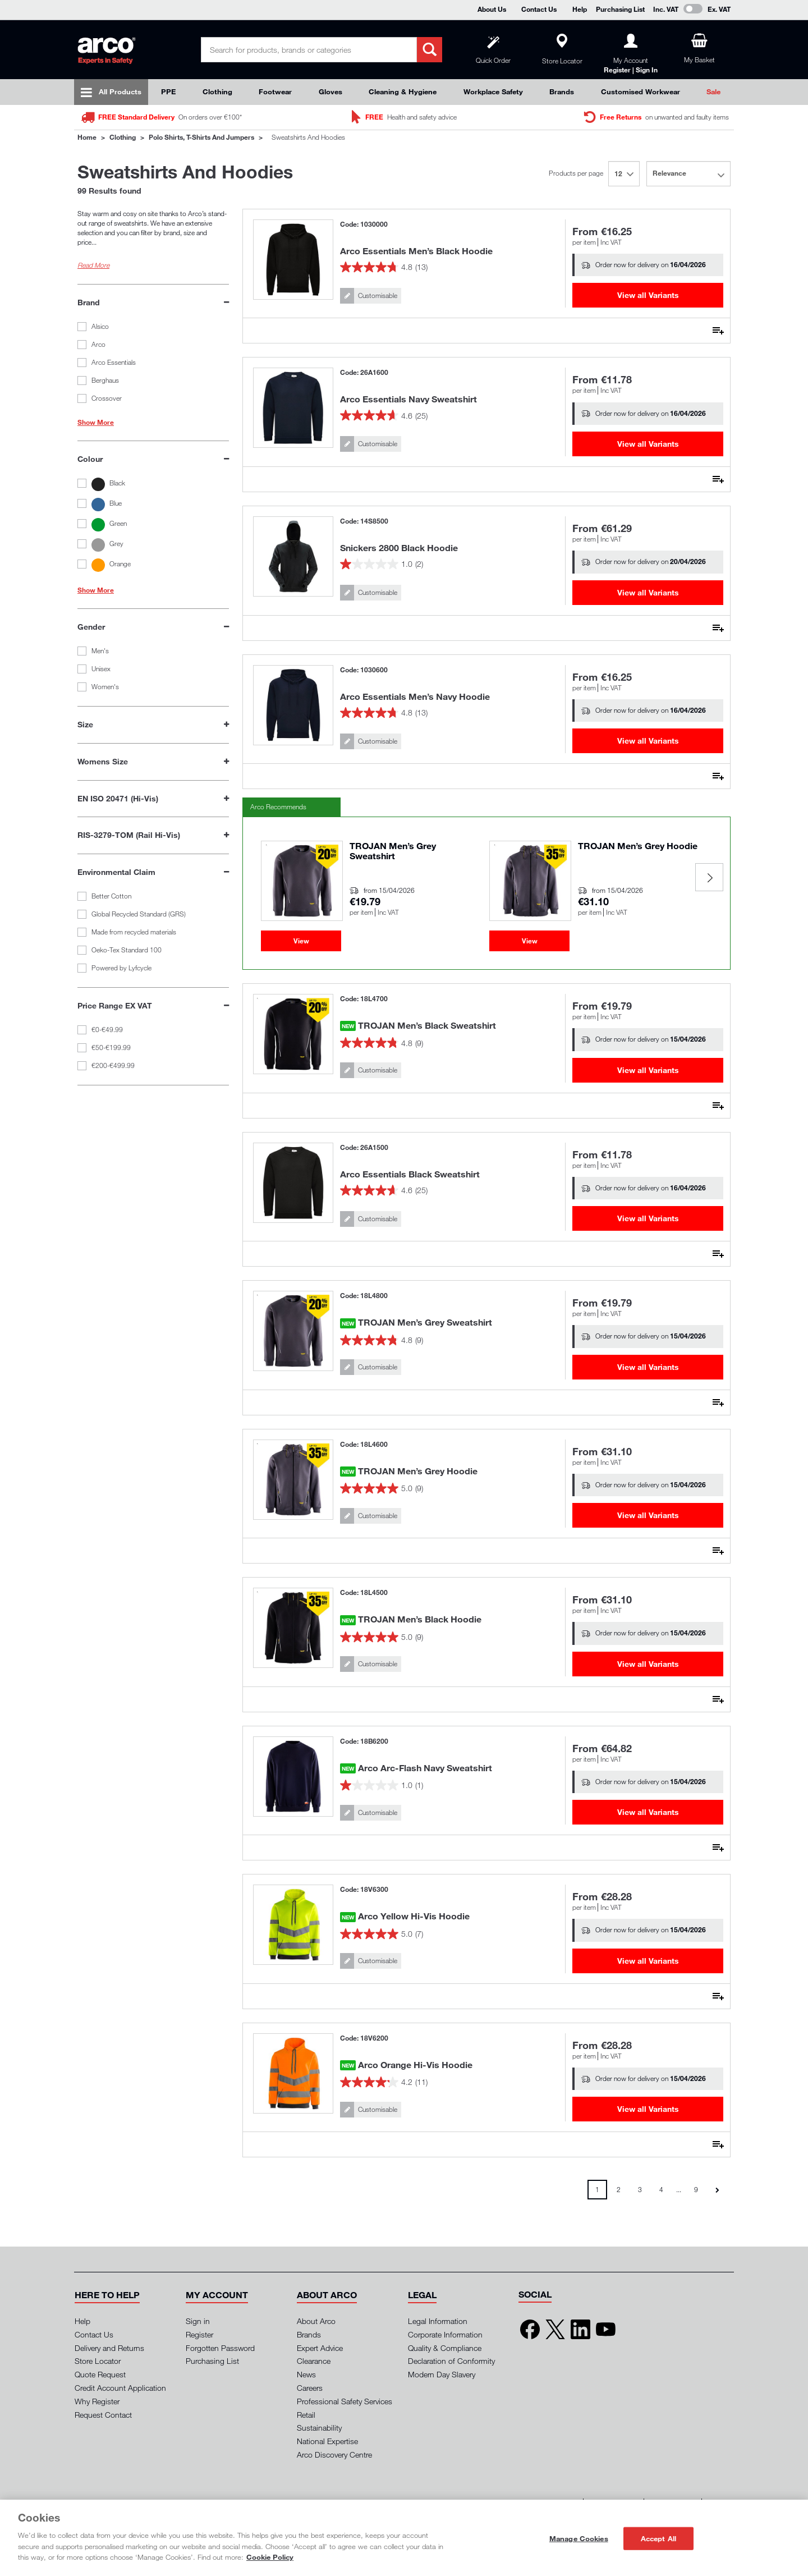  What do you see at coordinates (578, 2537) in the screenshot?
I see `Manage Cookies` at bounding box center [578, 2537].